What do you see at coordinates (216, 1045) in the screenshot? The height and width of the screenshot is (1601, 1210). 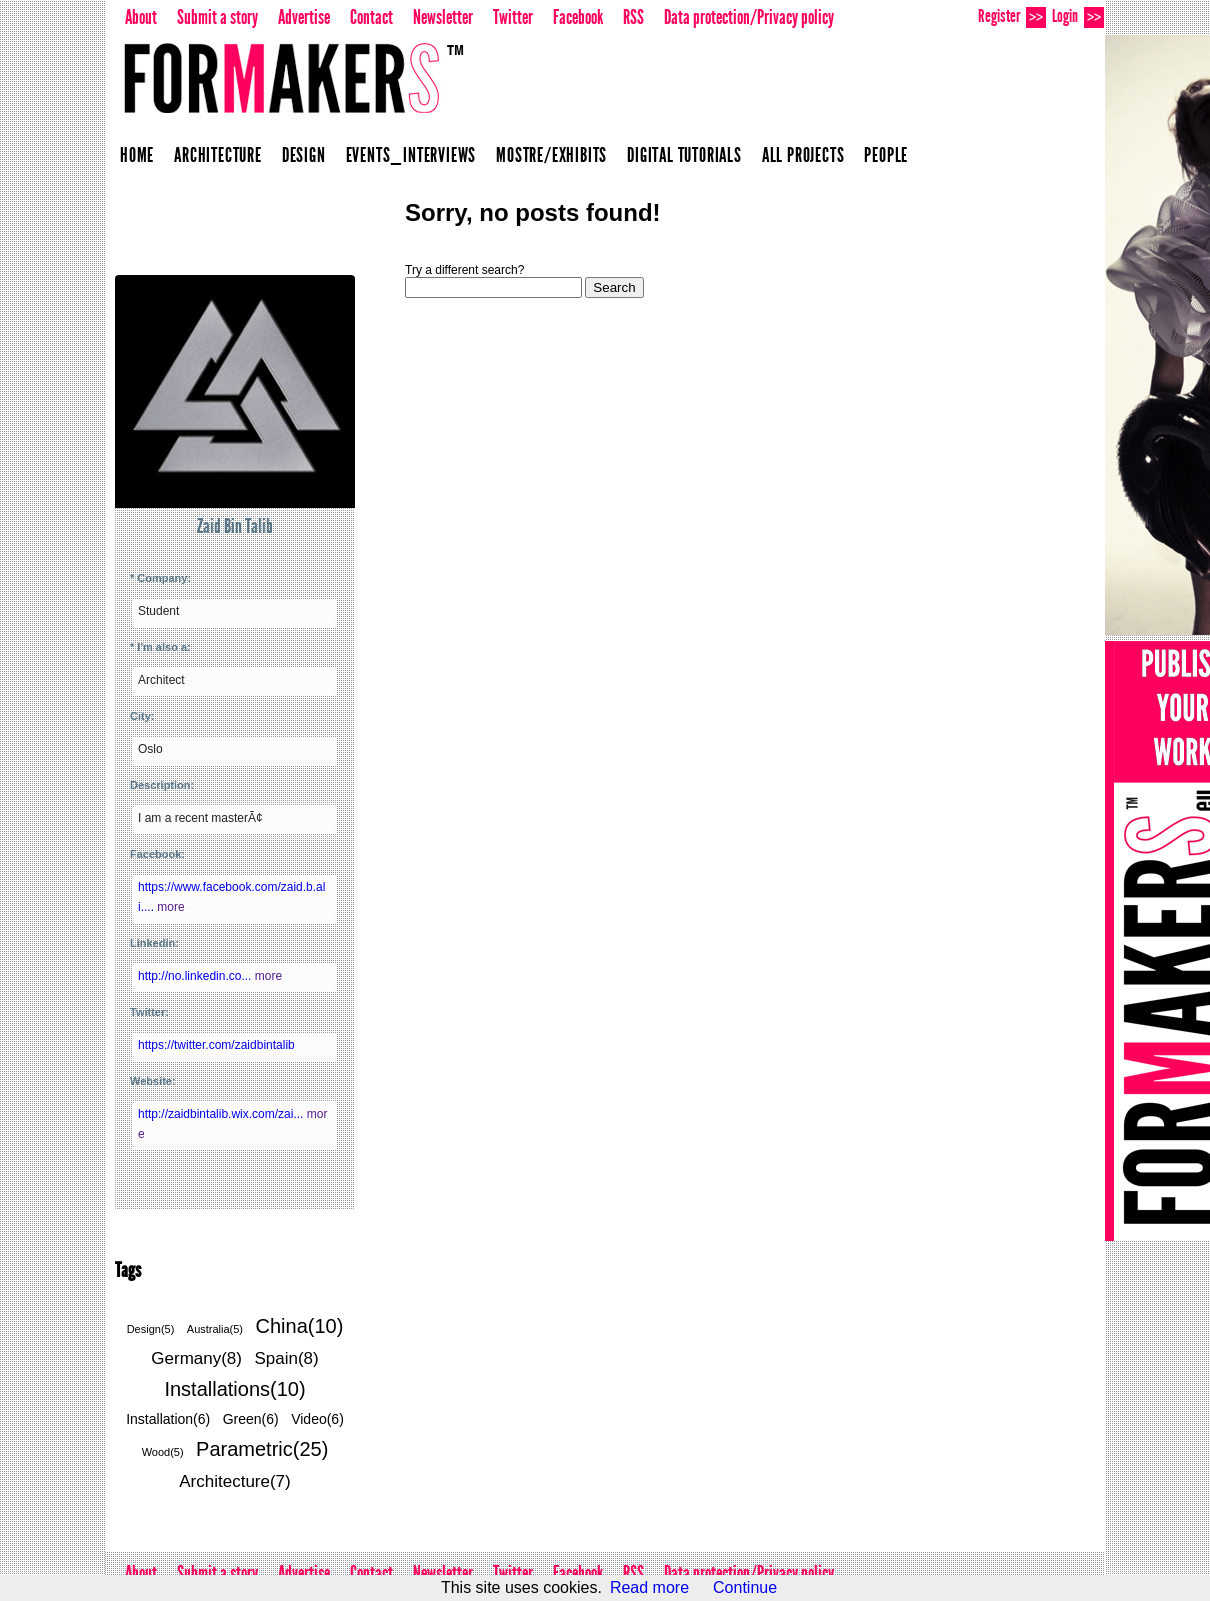 I see `https://twitter.com/zaidbintalib` at bounding box center [216, 1045].